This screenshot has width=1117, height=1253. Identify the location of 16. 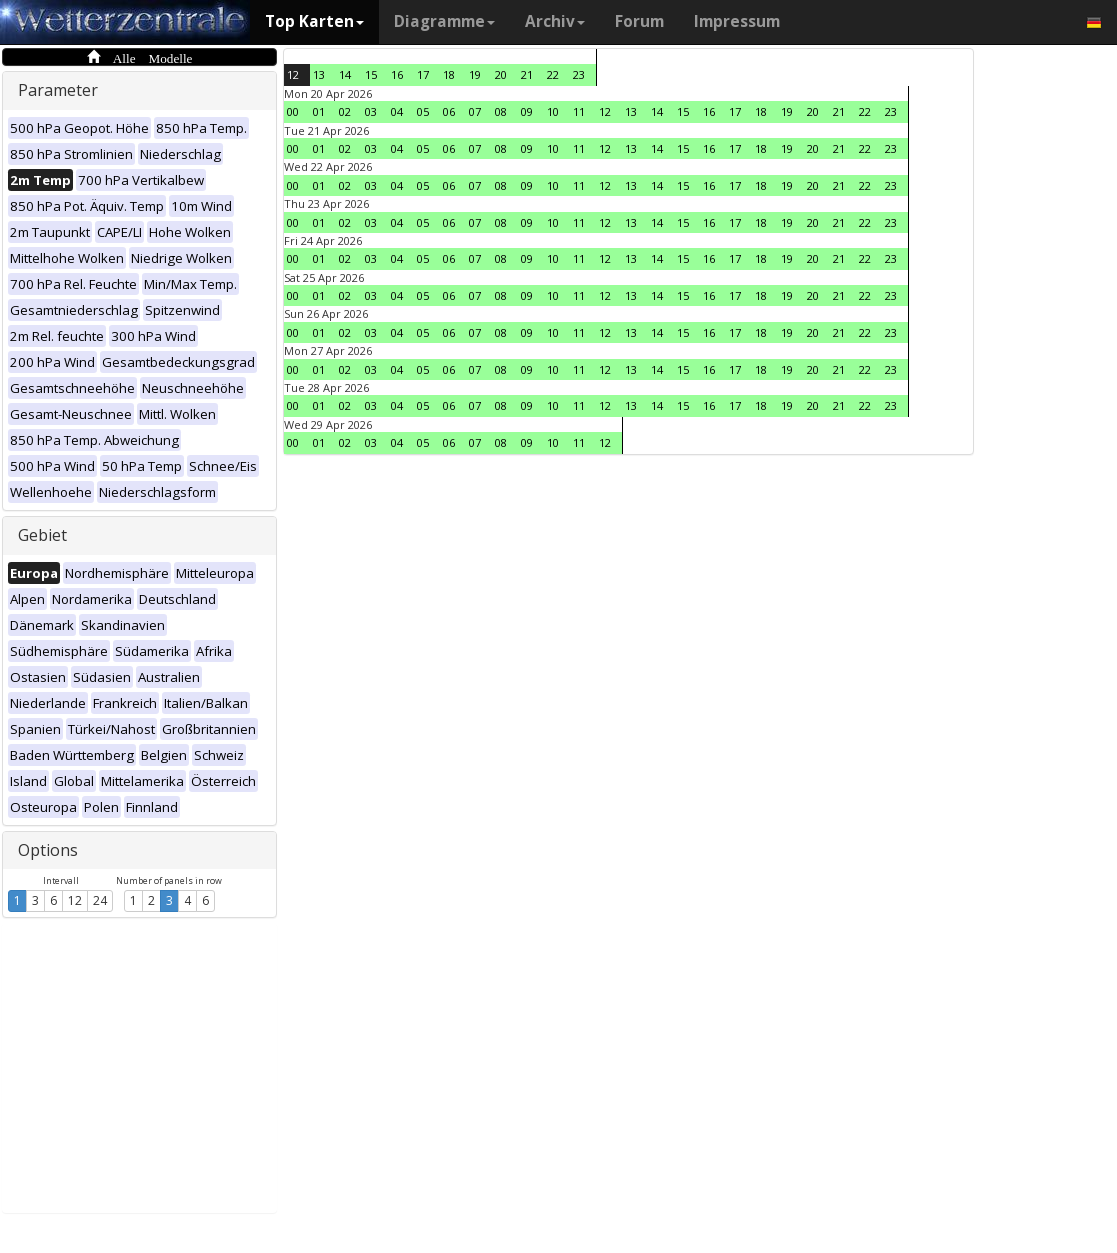
(397, 74).